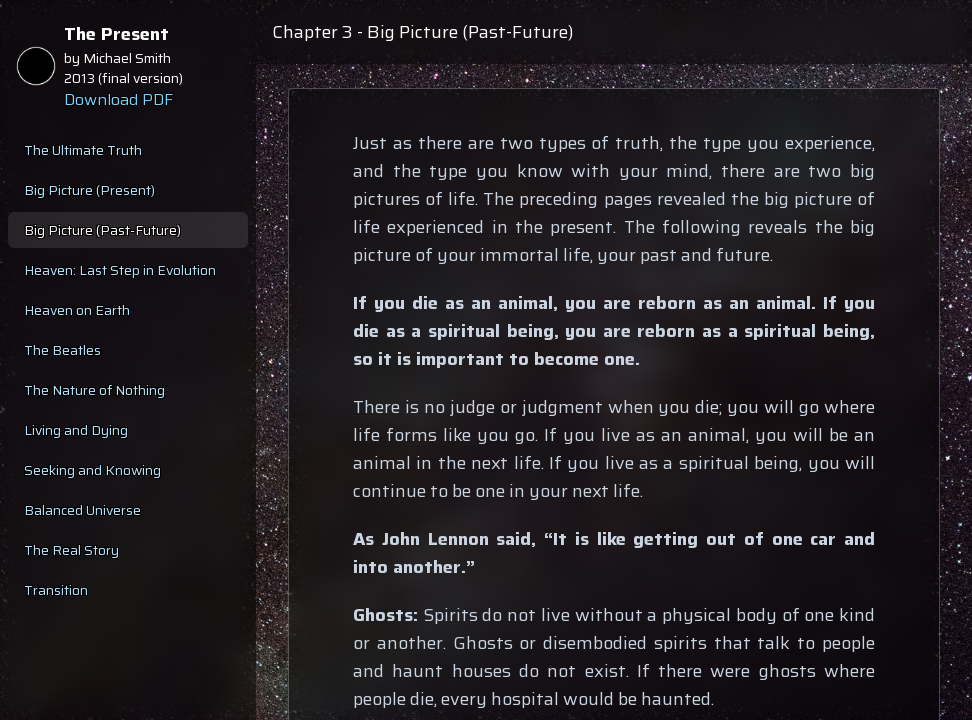 The width and height of the screenshot is (972, 720). Describe the element at coordinates (82, 510) in the screenshot. I see `Balanced Universe` at that location.